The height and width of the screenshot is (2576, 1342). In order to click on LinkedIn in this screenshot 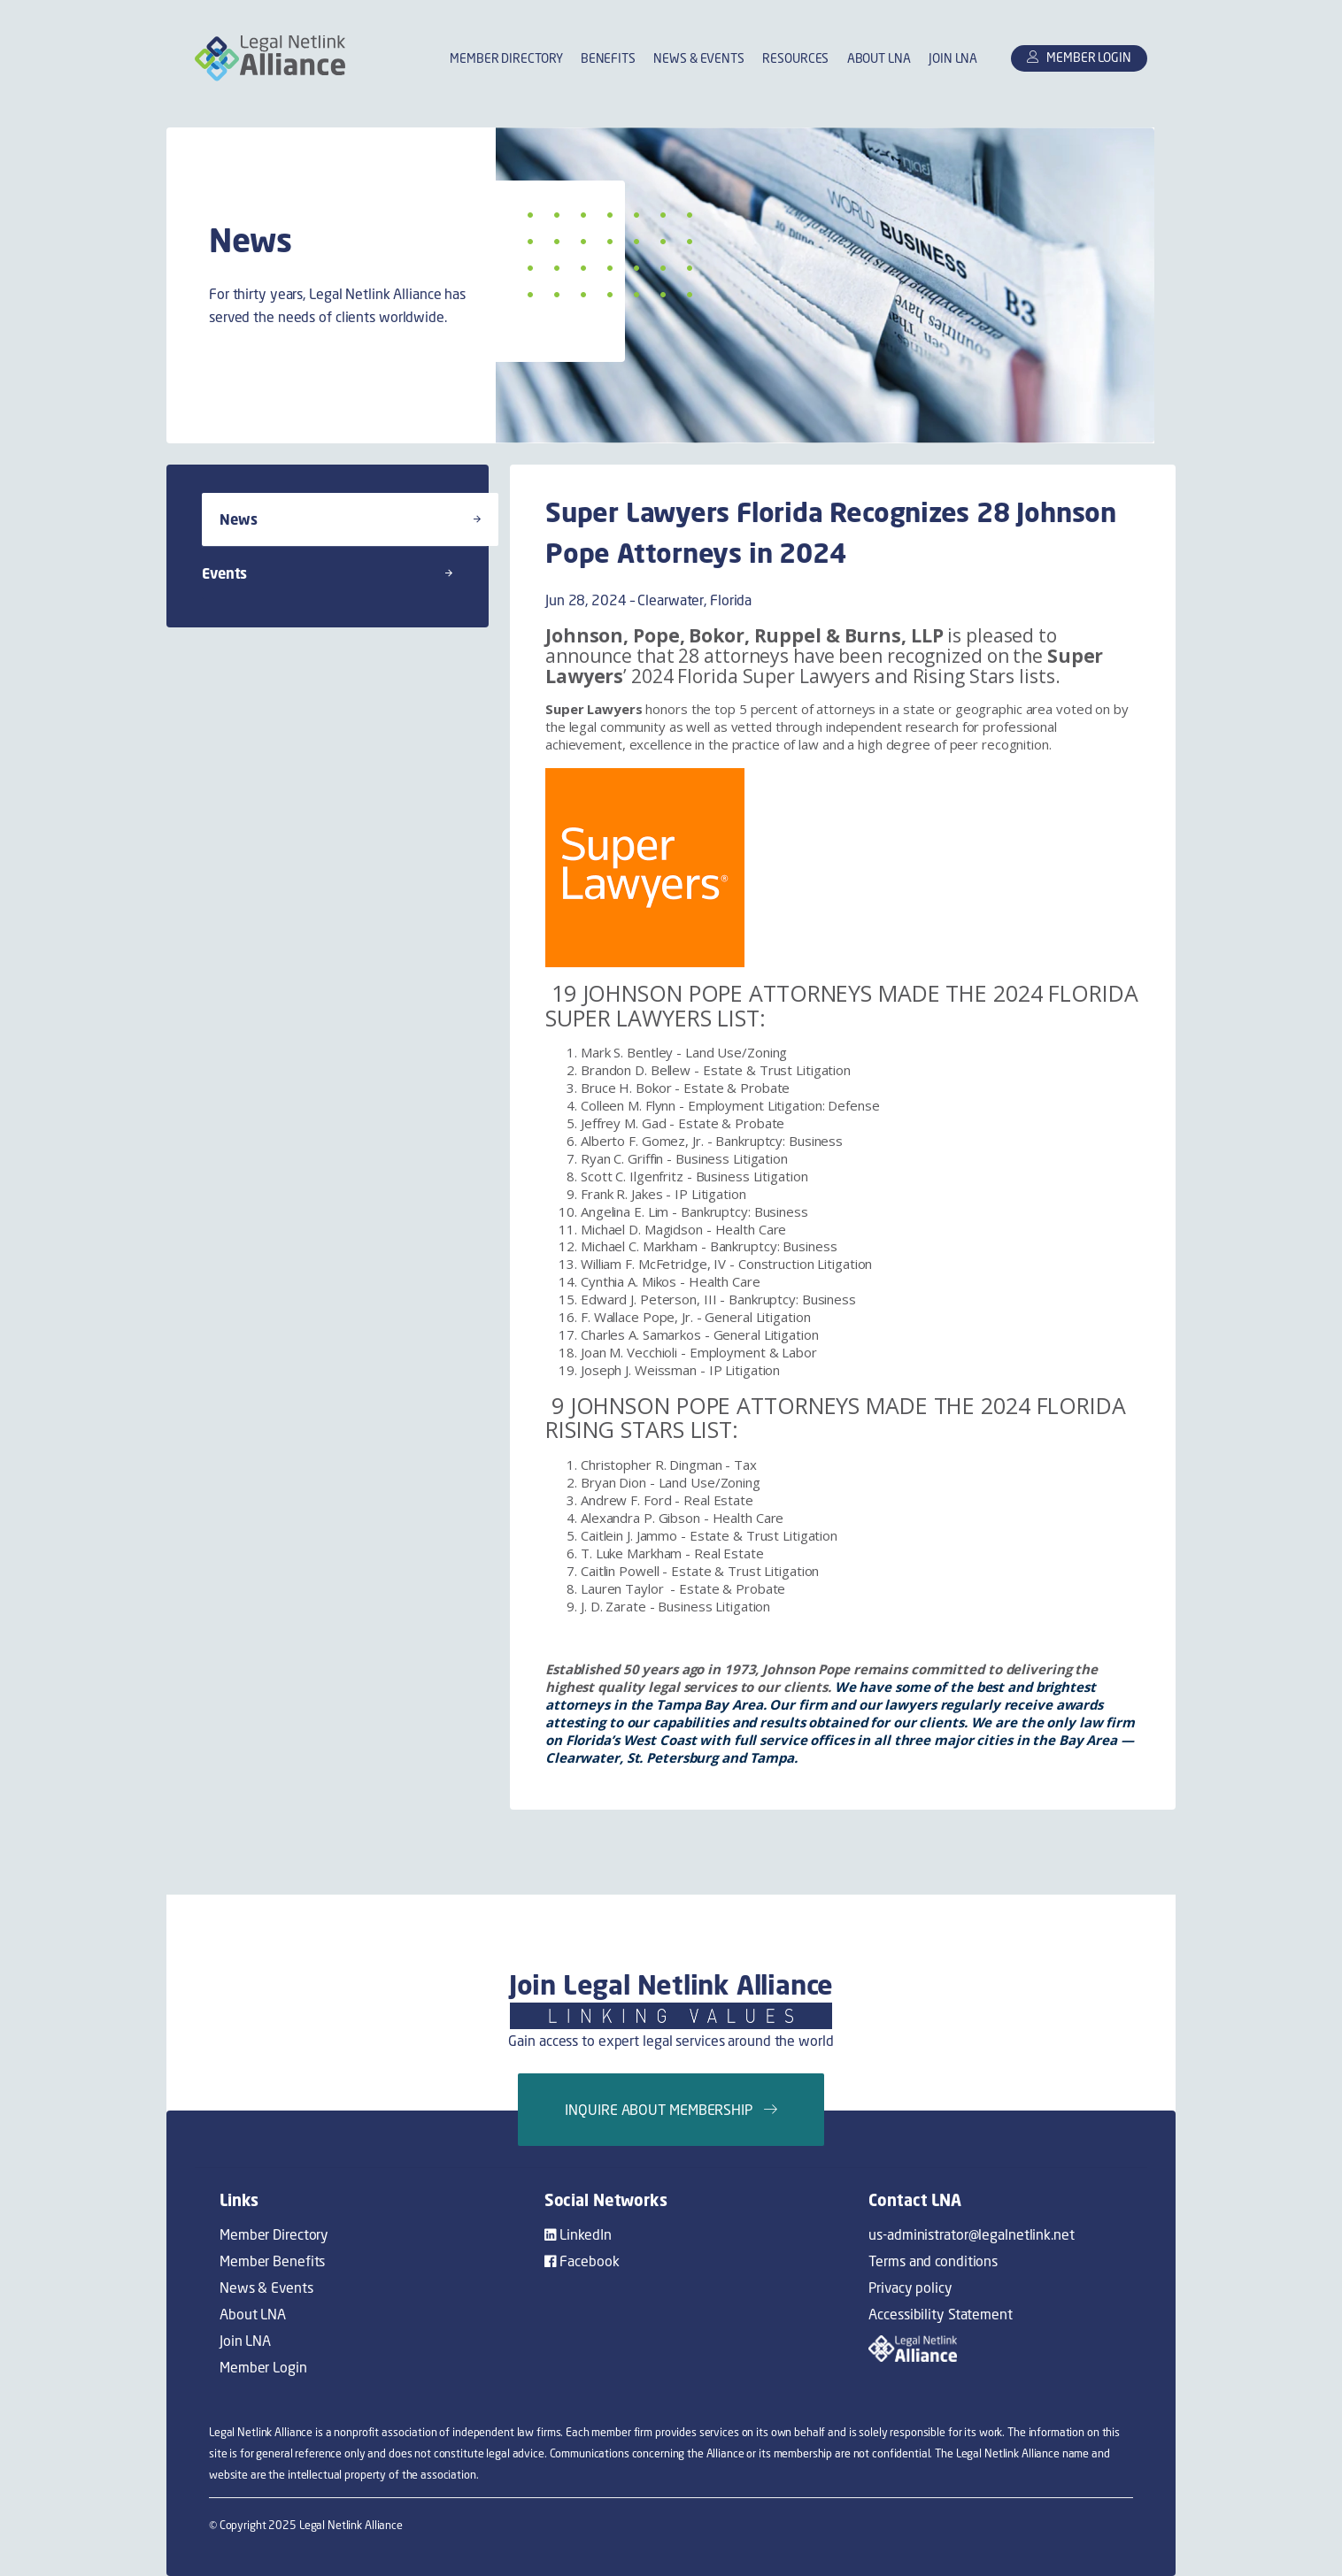, I will do `click(578, 2234)`.